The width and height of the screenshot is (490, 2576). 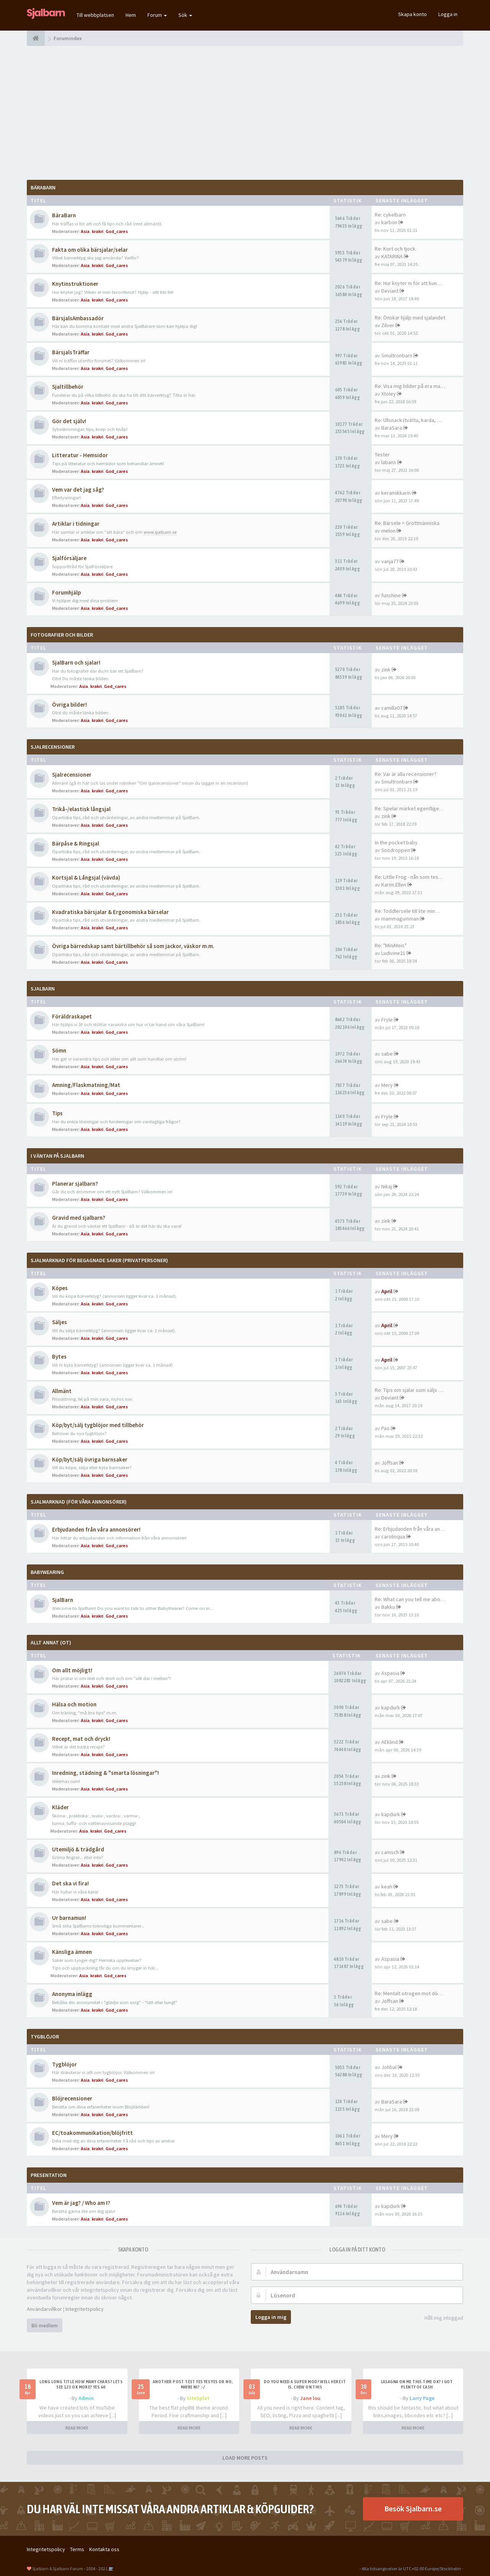 What do you see at coordinates (105, 1772) in the screenshot?
I see `Inredning, städning & "smarta lösningar"!` at bounding box center [105, 1772].